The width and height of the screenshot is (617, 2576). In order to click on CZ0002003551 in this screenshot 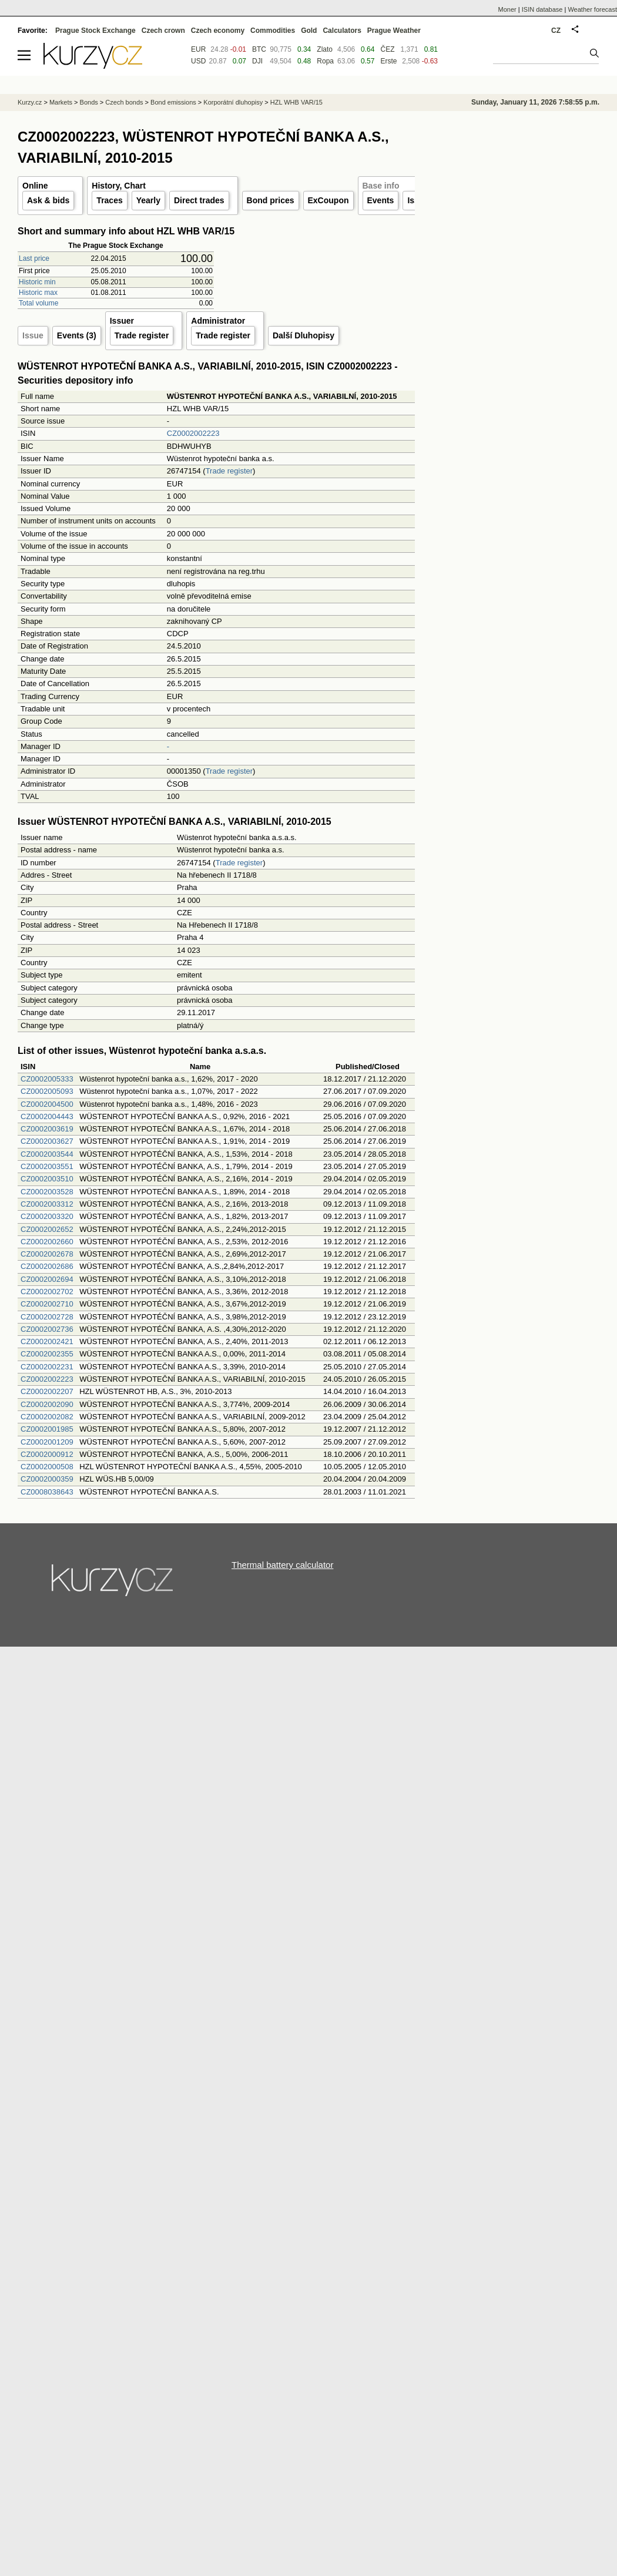, I will do `click(47, 1166)`.